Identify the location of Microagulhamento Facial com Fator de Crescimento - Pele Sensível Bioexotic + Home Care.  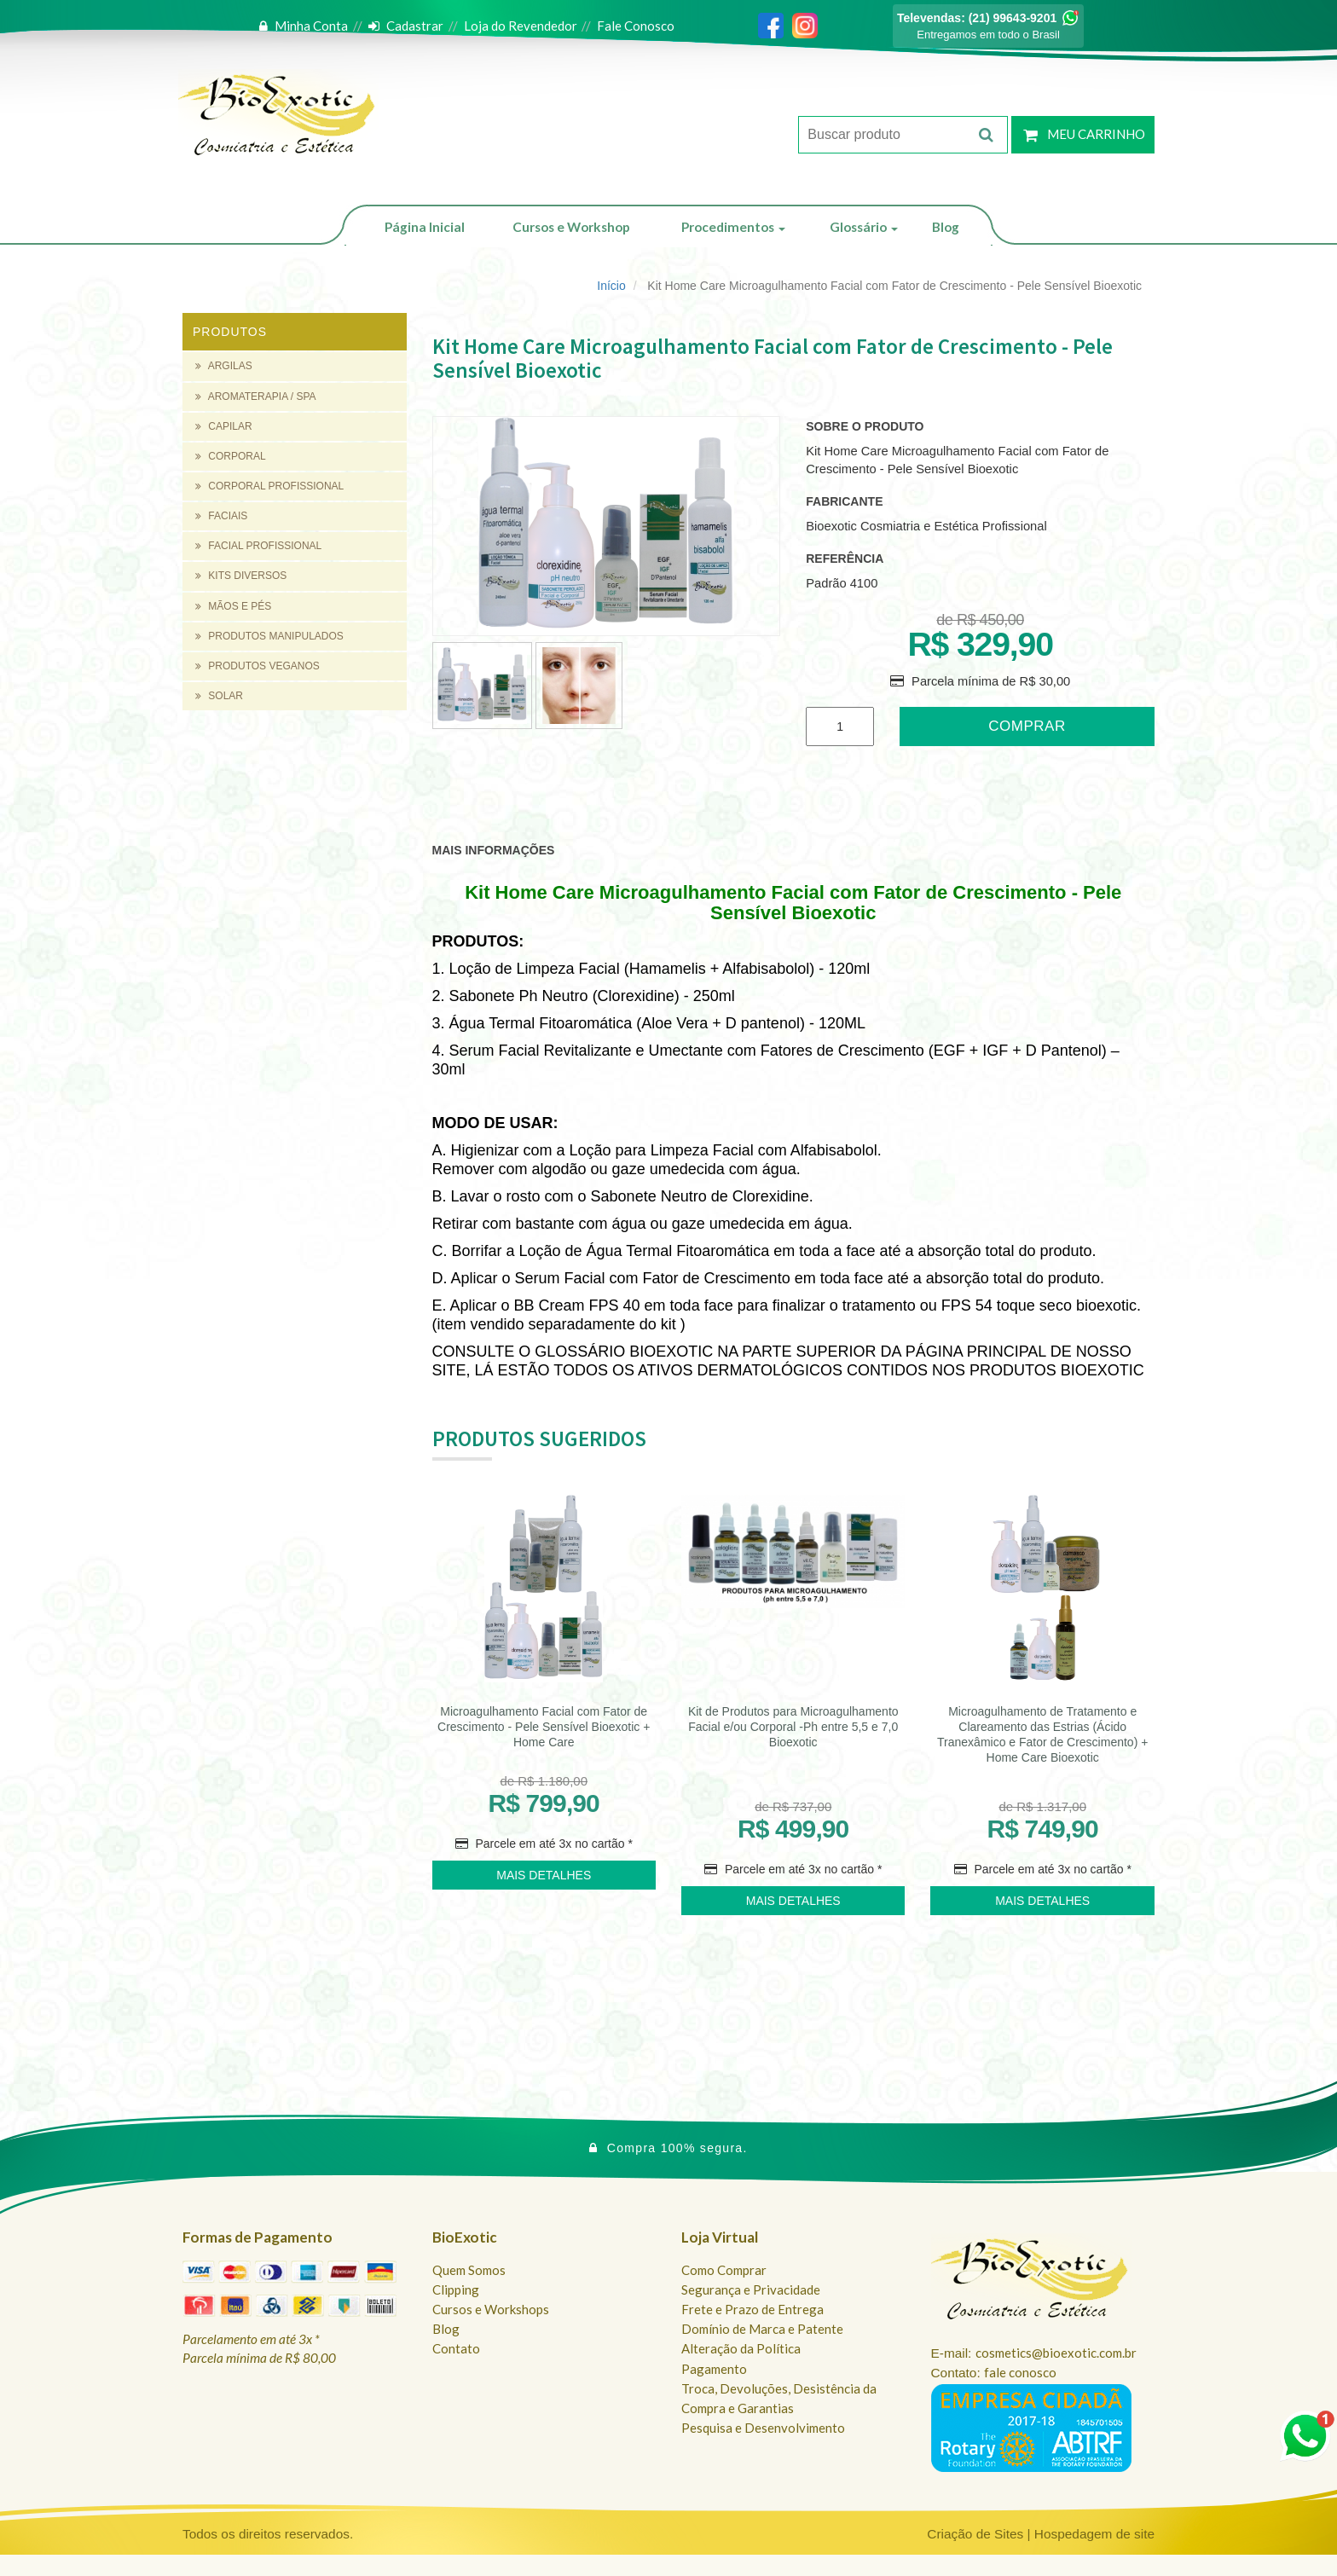
(543, 1727).